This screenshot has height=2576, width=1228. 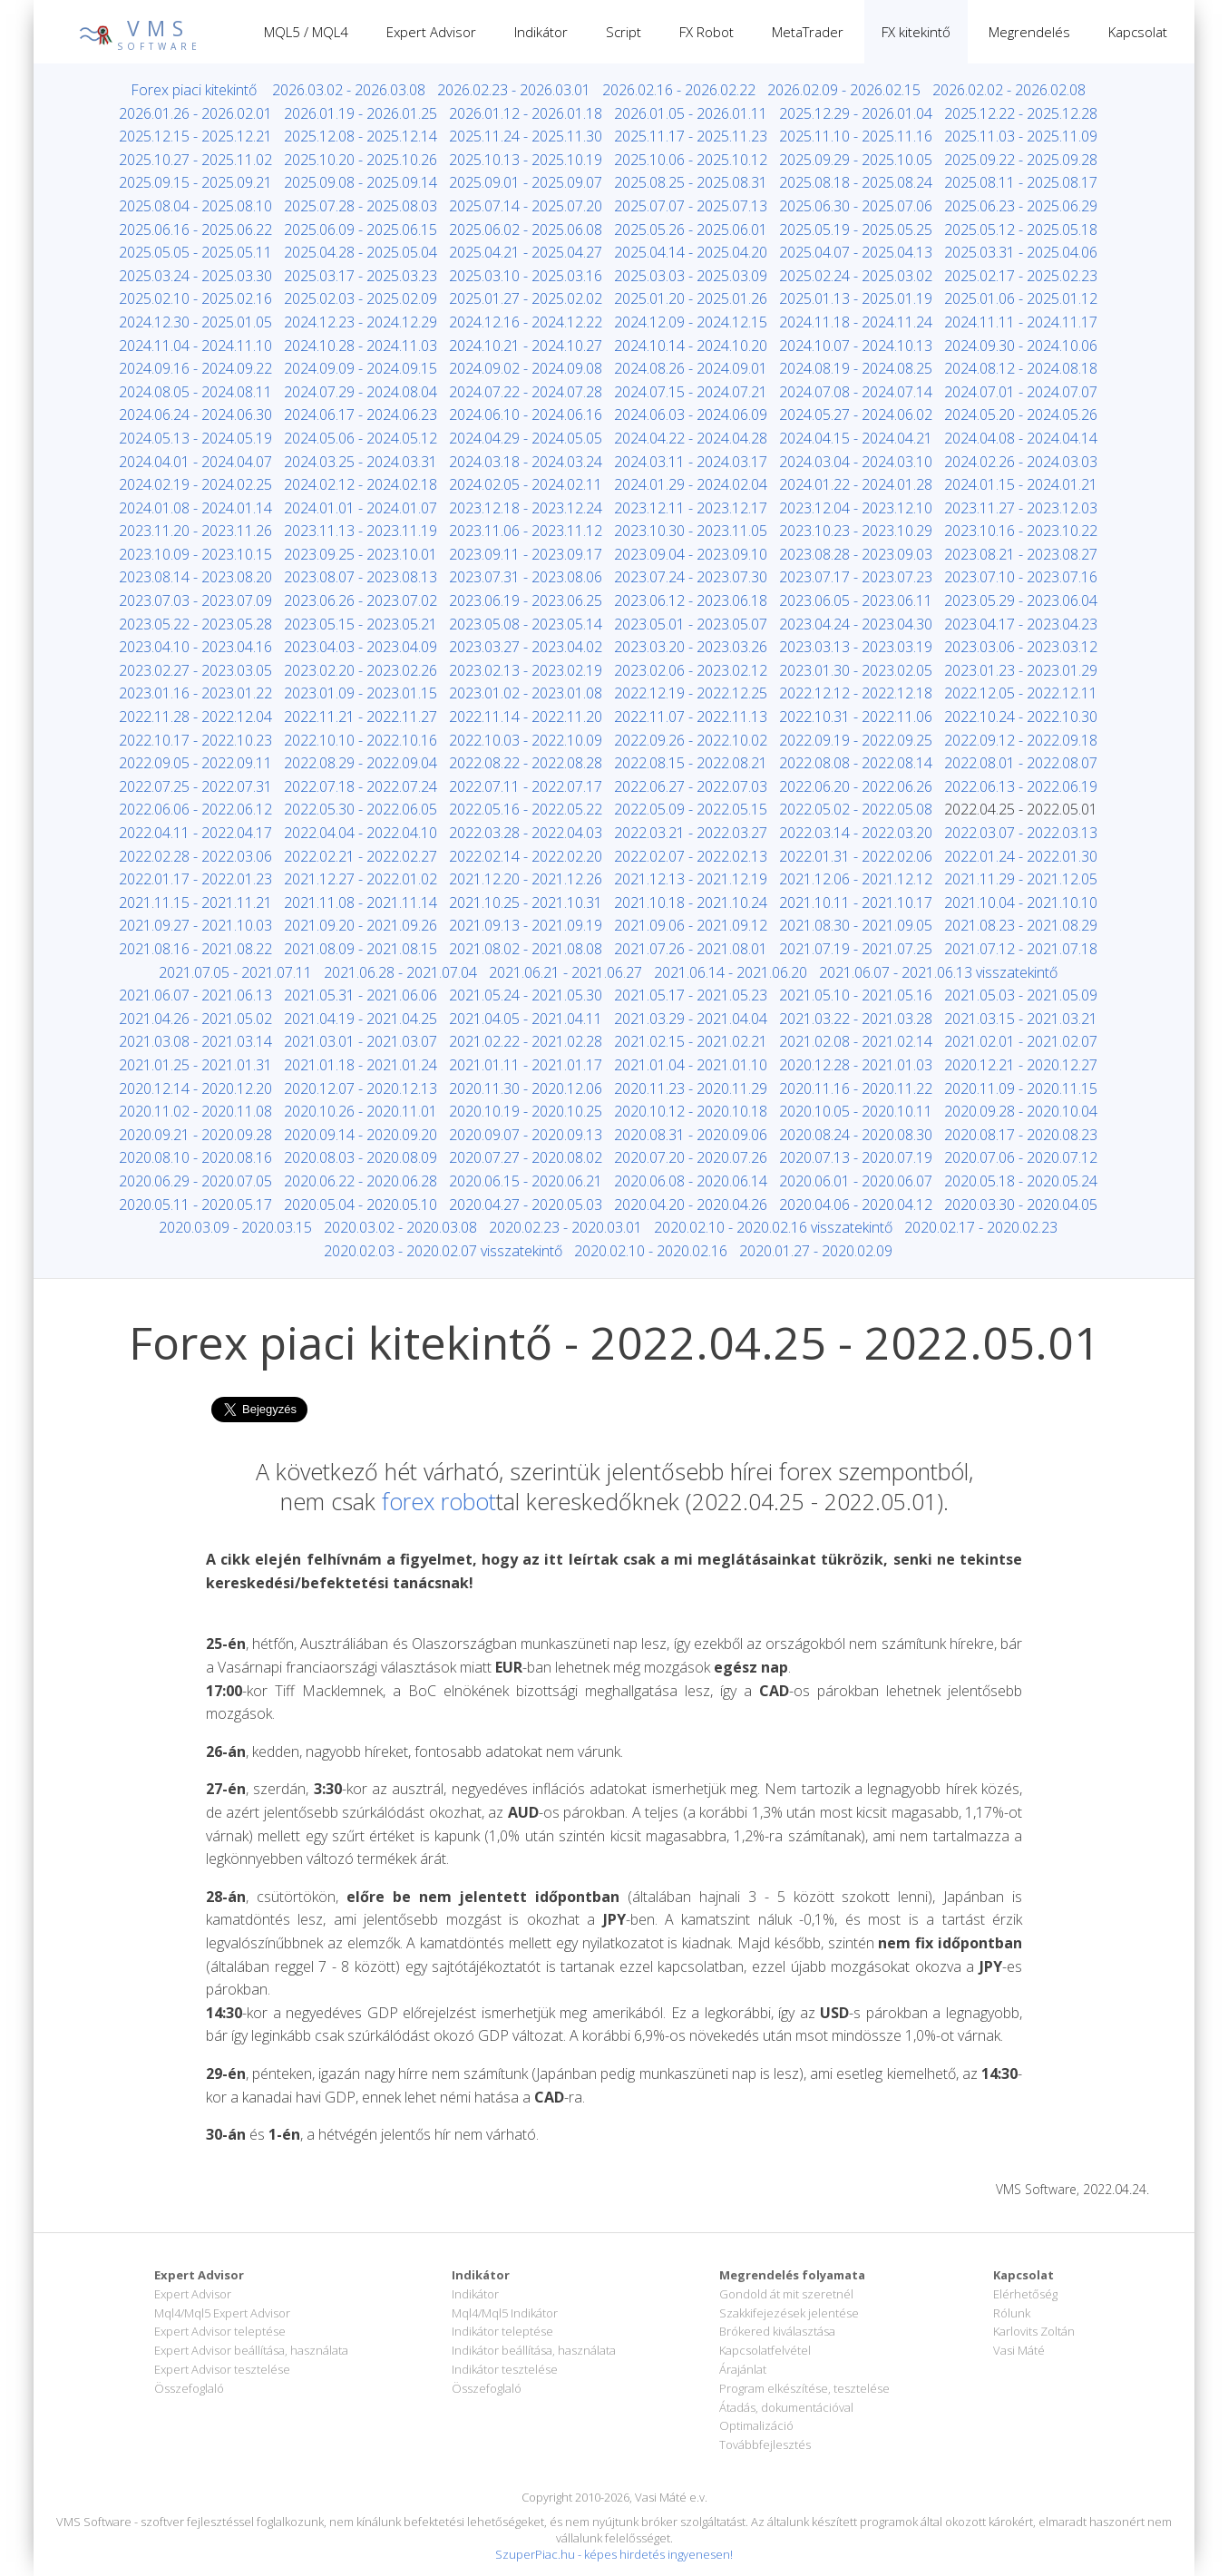 I want to click on 2022.02.14 - 2022.02.20, so click(x=525, y=856).